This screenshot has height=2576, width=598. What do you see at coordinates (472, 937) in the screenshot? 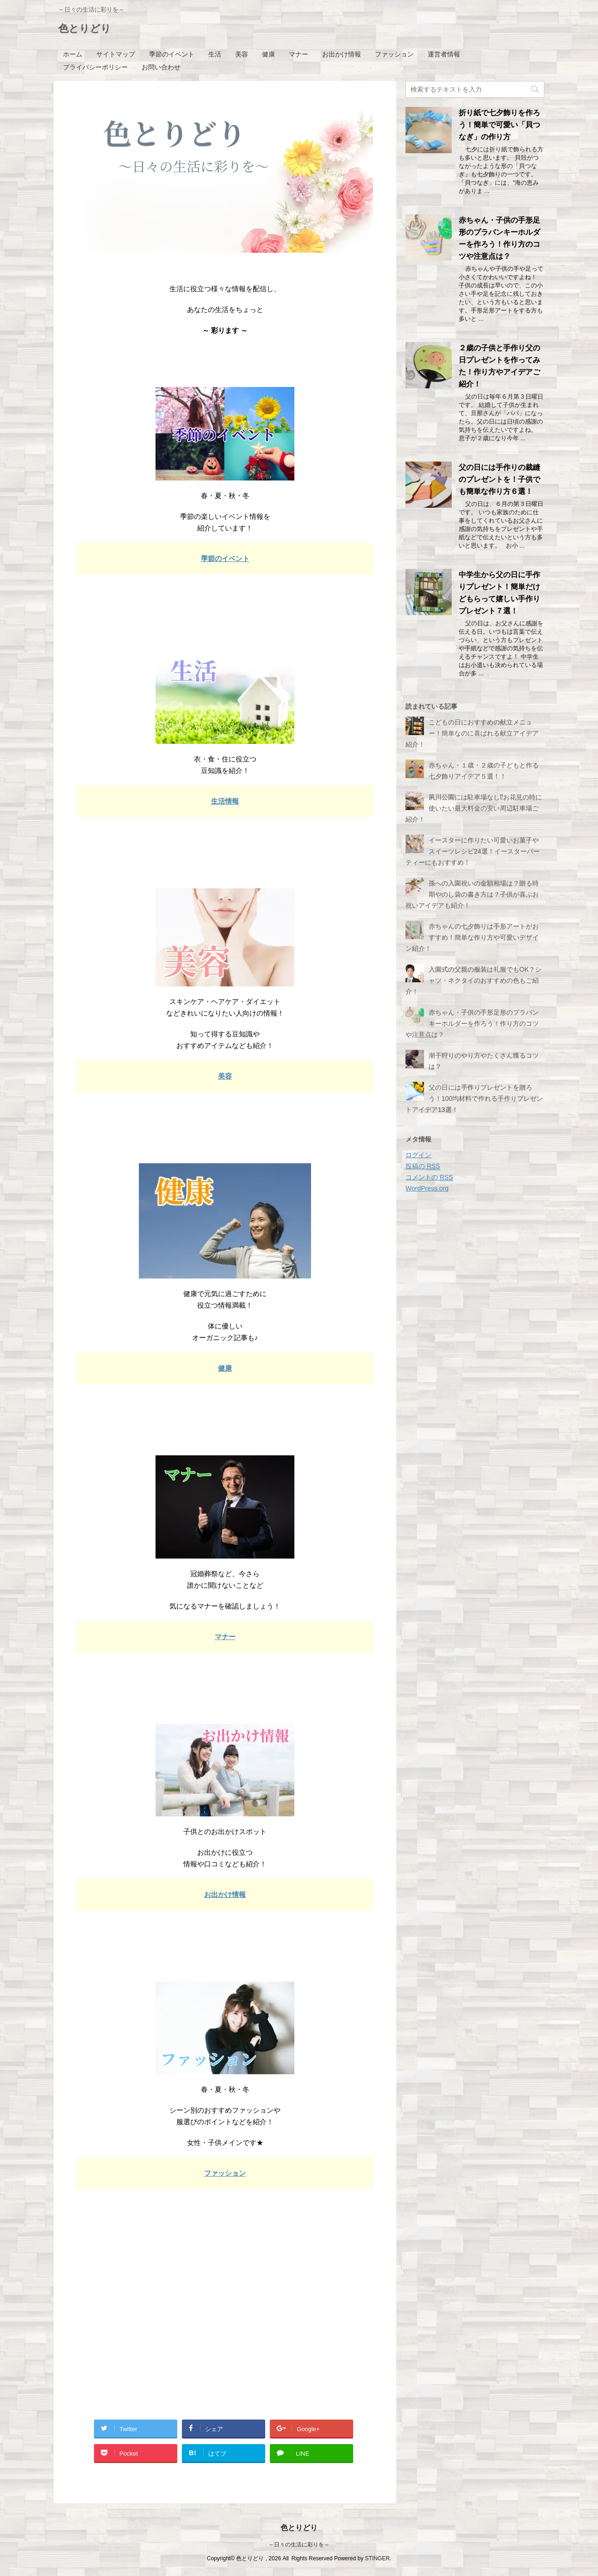
I see `赤ちゃんの七夕飾りは手形アートがおすすめ！簡単な作り方や可愛いデザイン紹介！` at bounding box center [472, 937].